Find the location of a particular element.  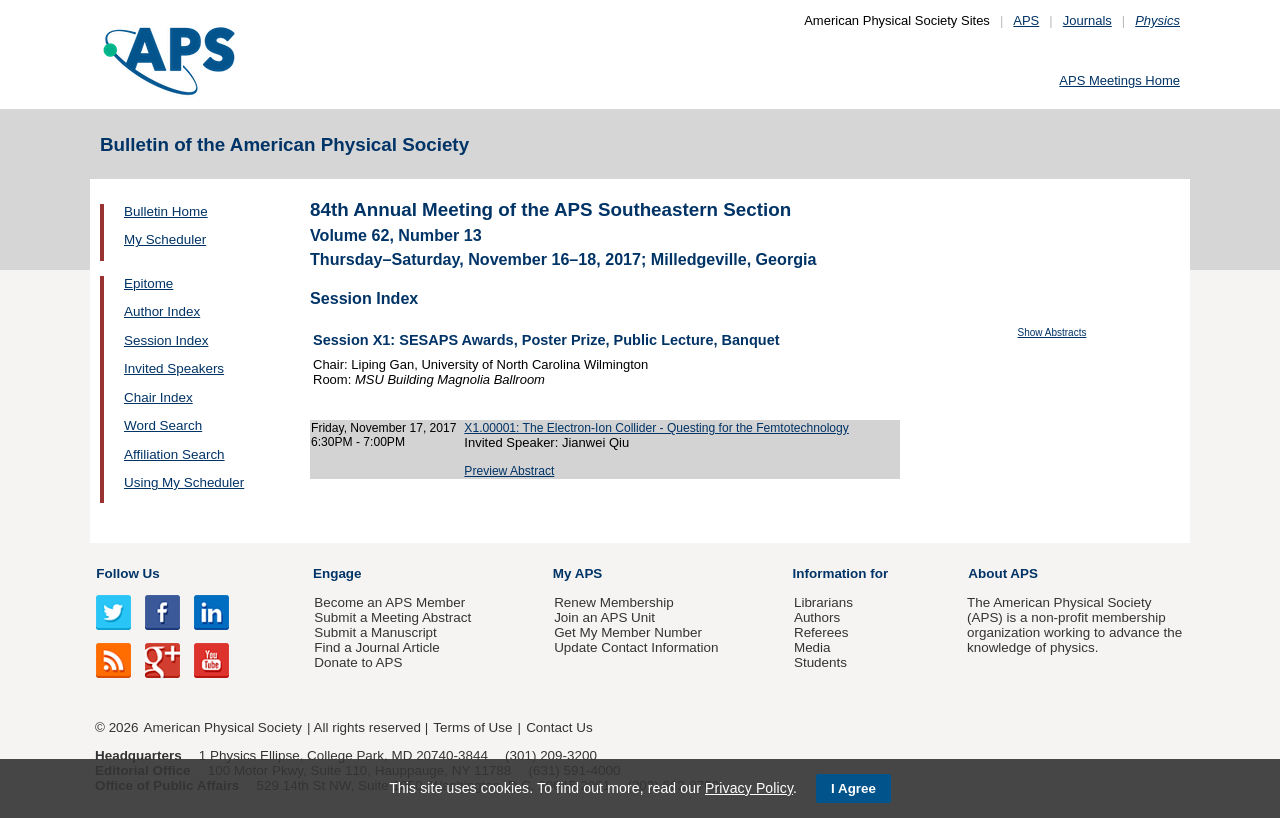

X1.00001: The Electron-Ion Collider - Questing for the Femtotechnology is located at coordinates (656, 428).